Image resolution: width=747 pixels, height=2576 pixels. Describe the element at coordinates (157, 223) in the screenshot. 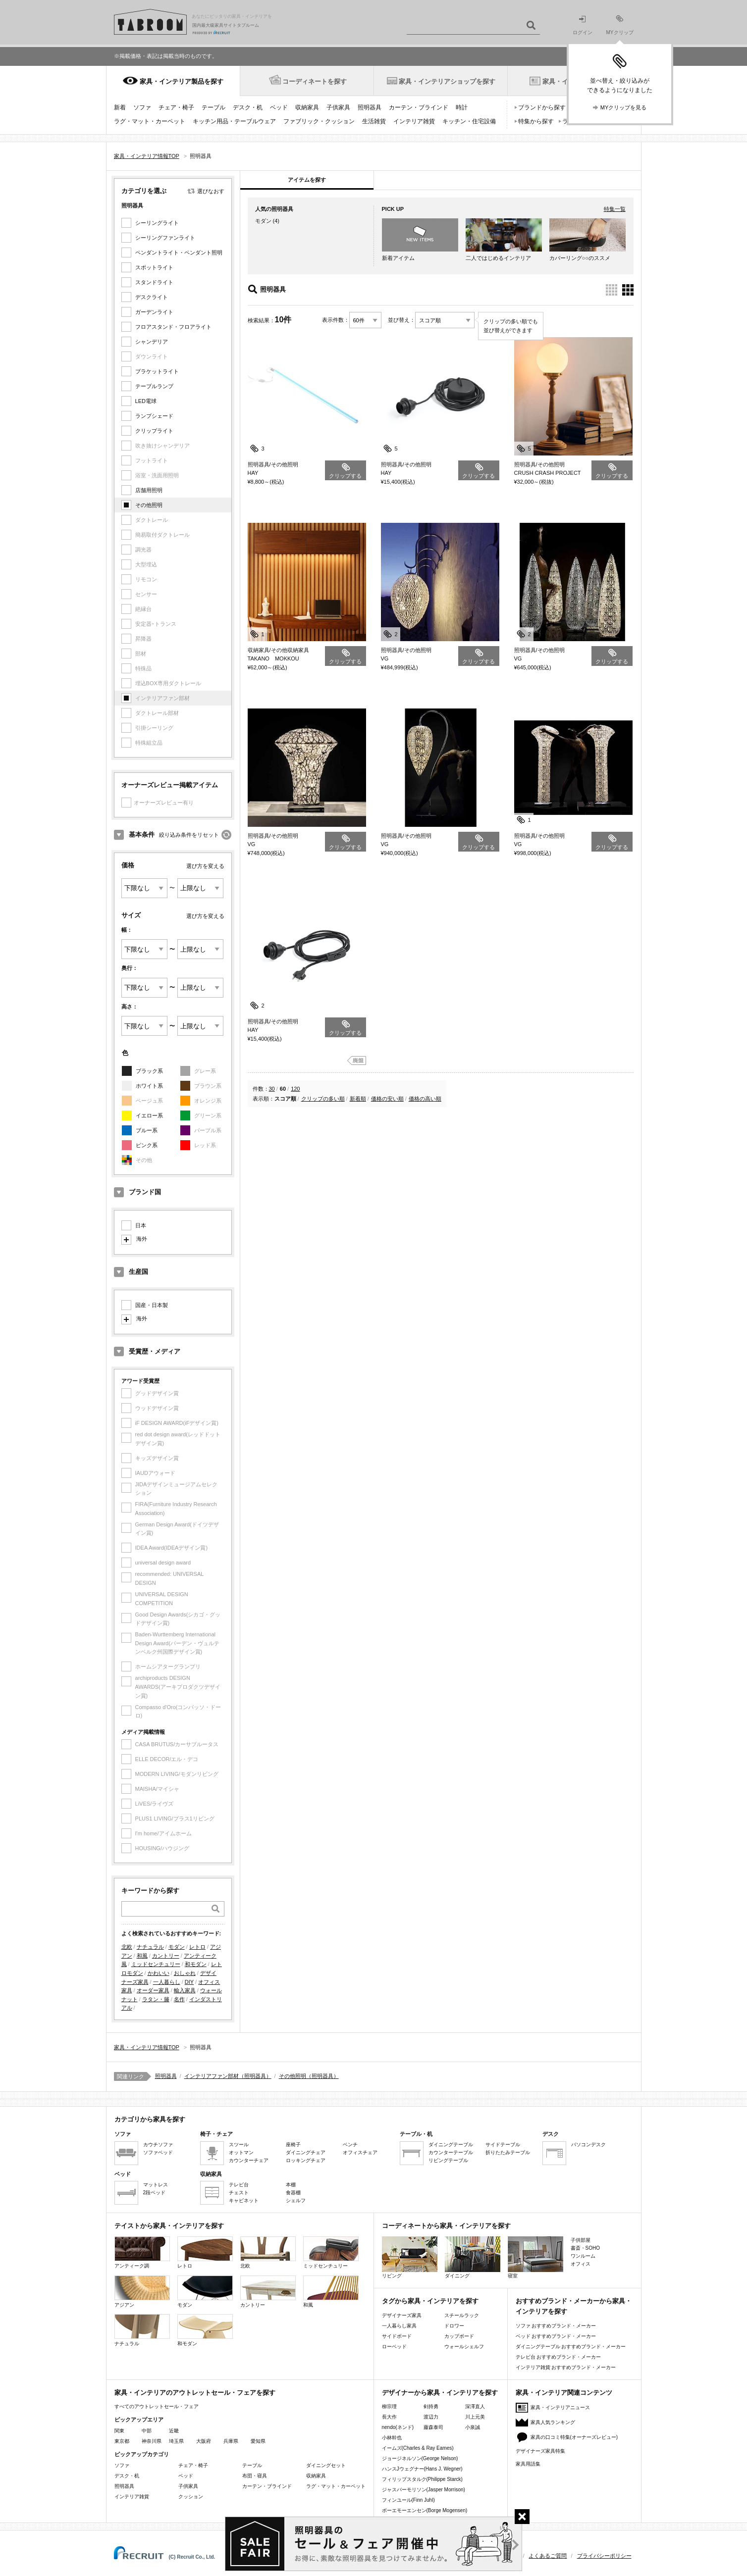

I see `シーリングライト` at that location.